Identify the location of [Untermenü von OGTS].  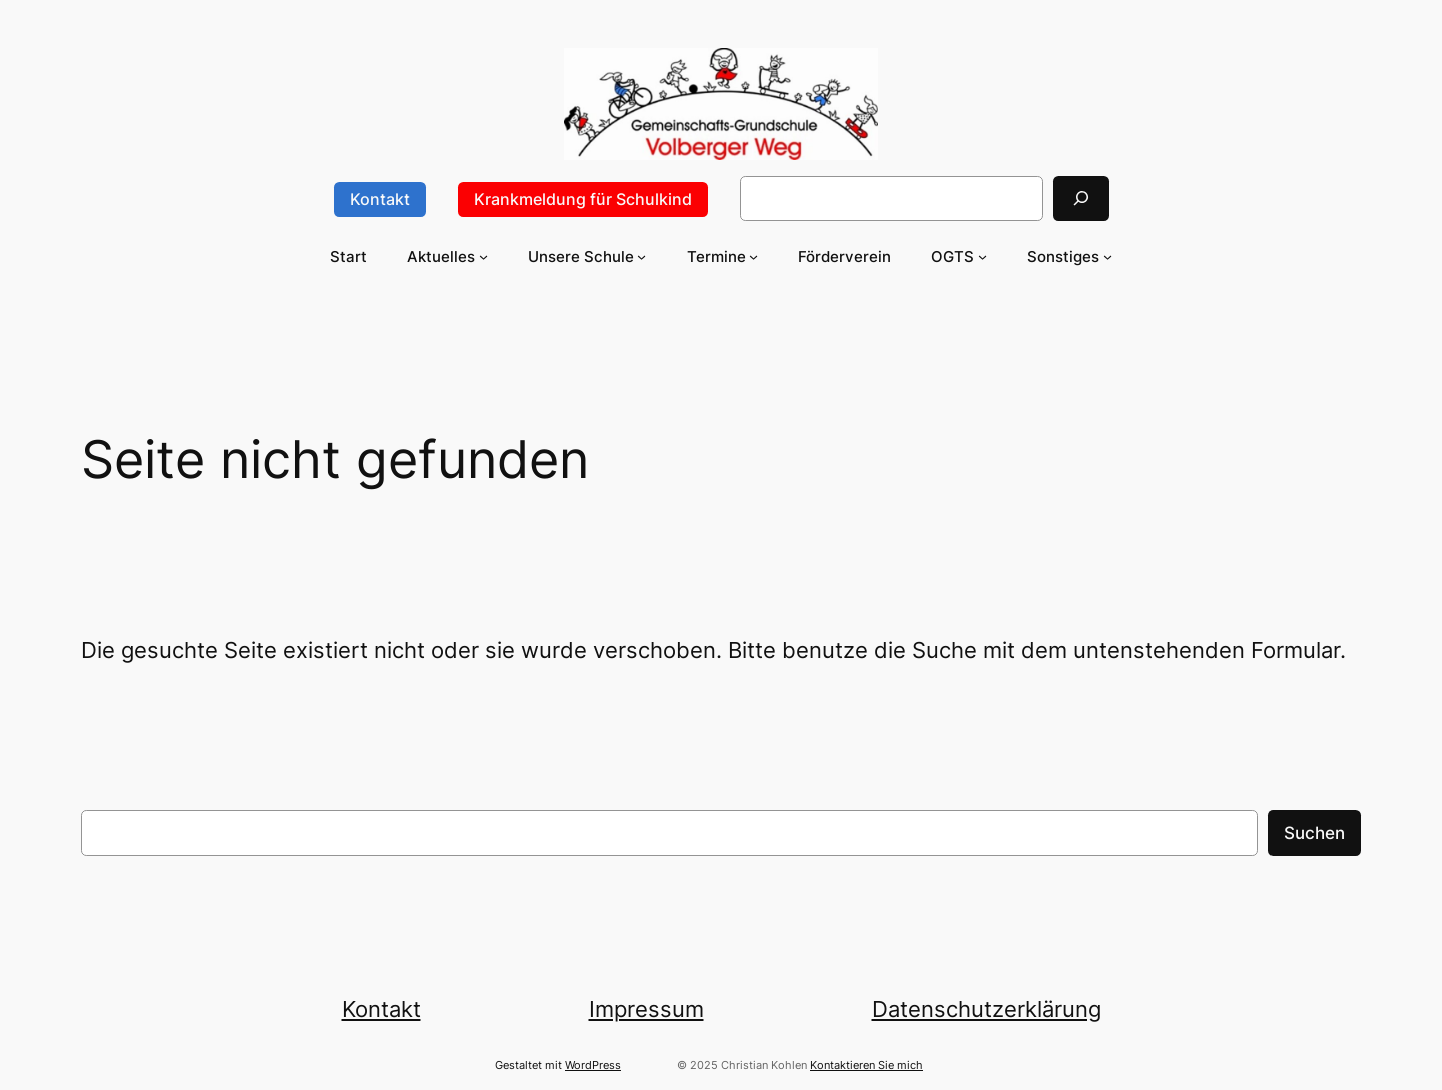
(982, 256).